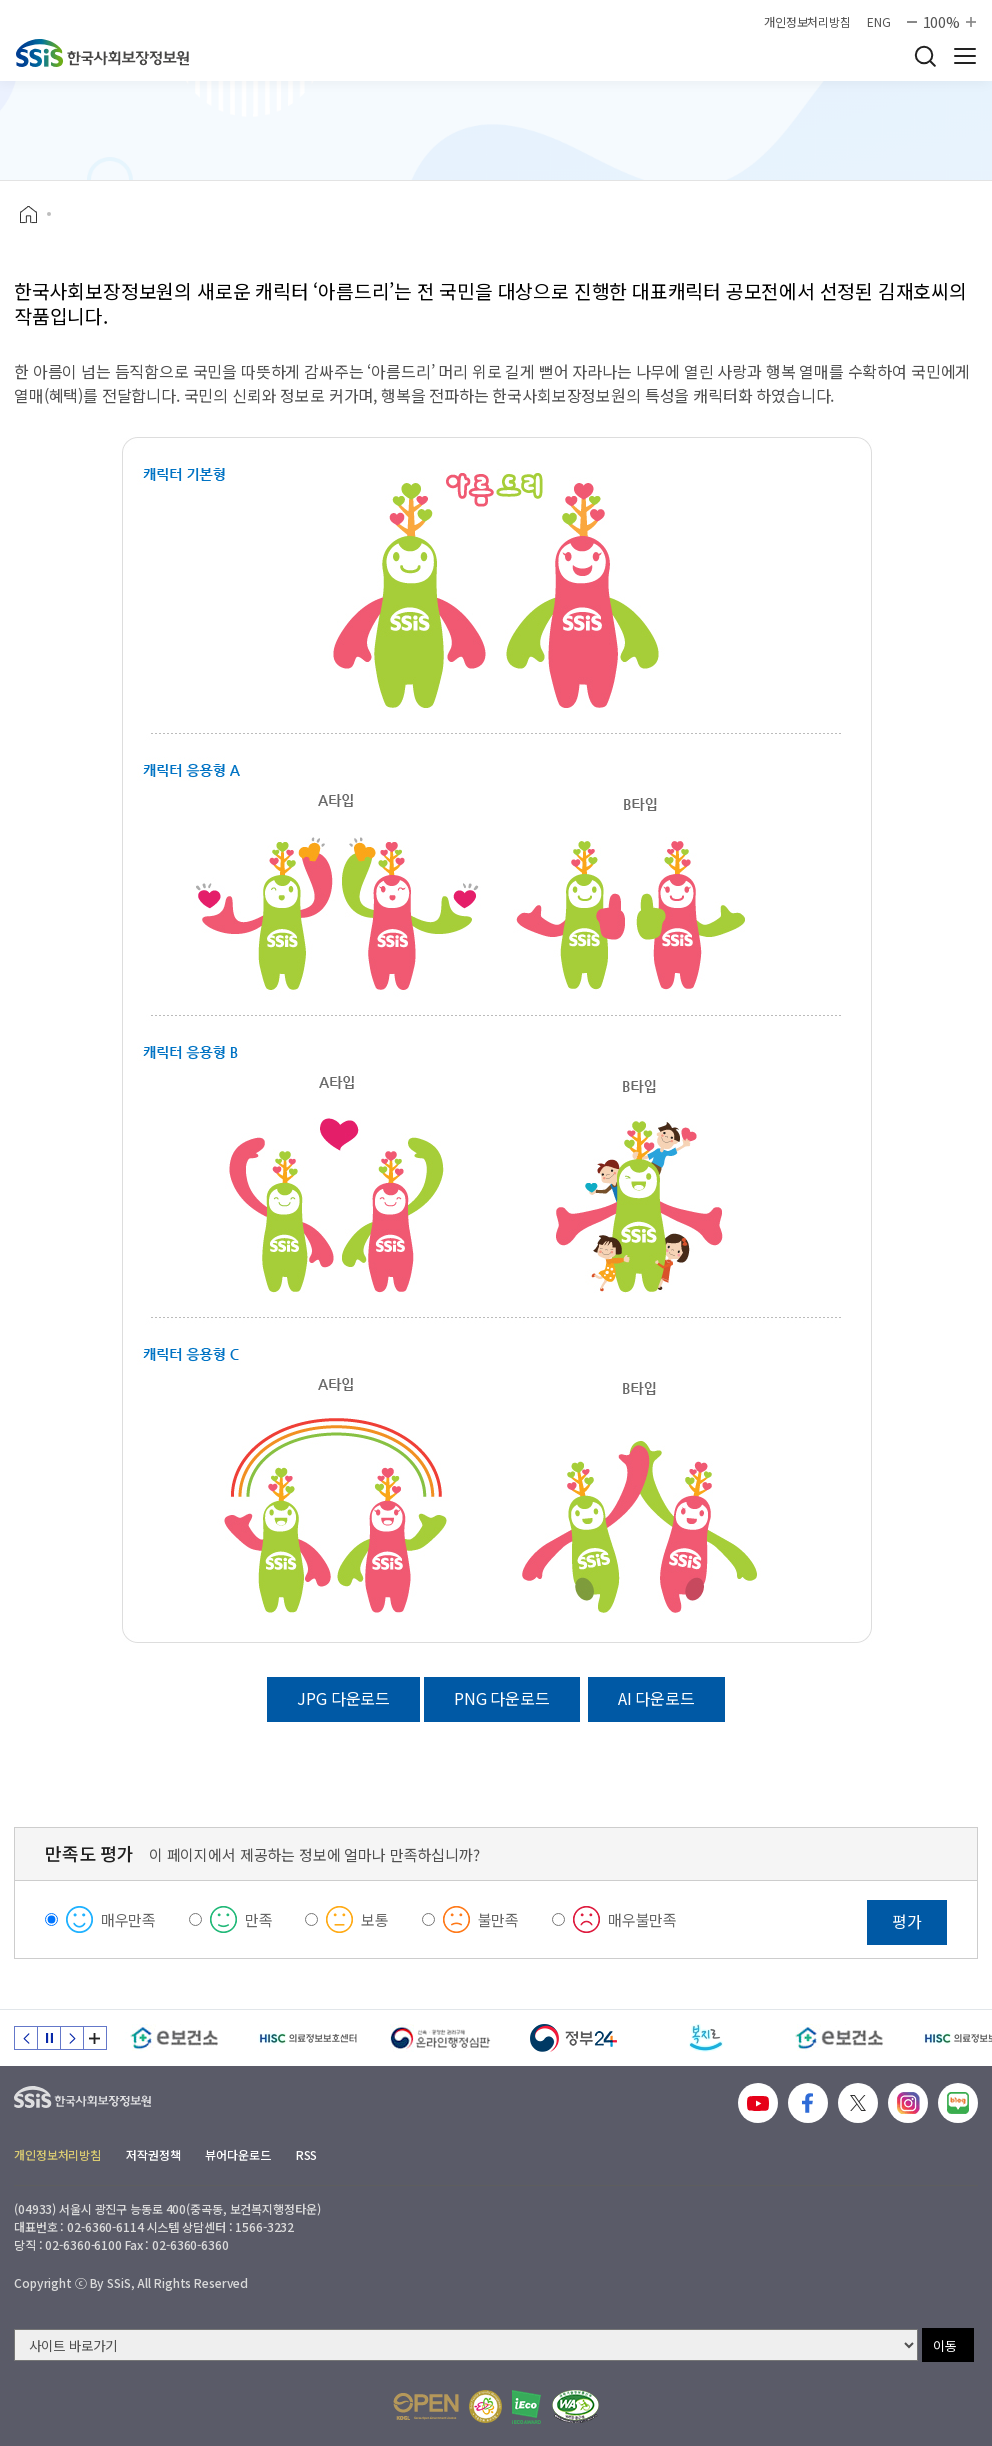 Image resolution: width=992 pixels, height=2446 pixels. Describe the element at coordinates (259, 1919) in the screenshot. I see `만족` at that location.